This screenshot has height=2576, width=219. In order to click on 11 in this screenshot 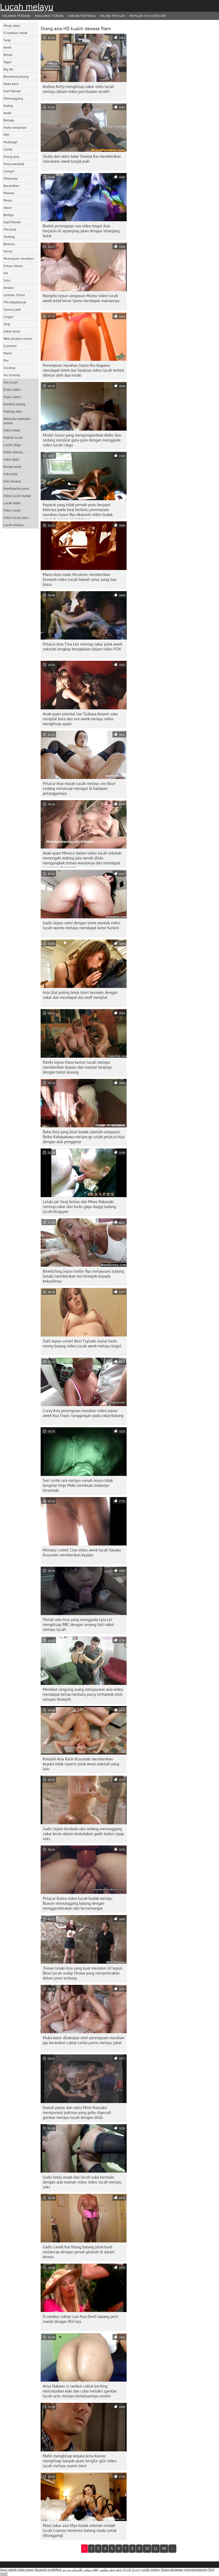, I will do `click(155, 2548)`.